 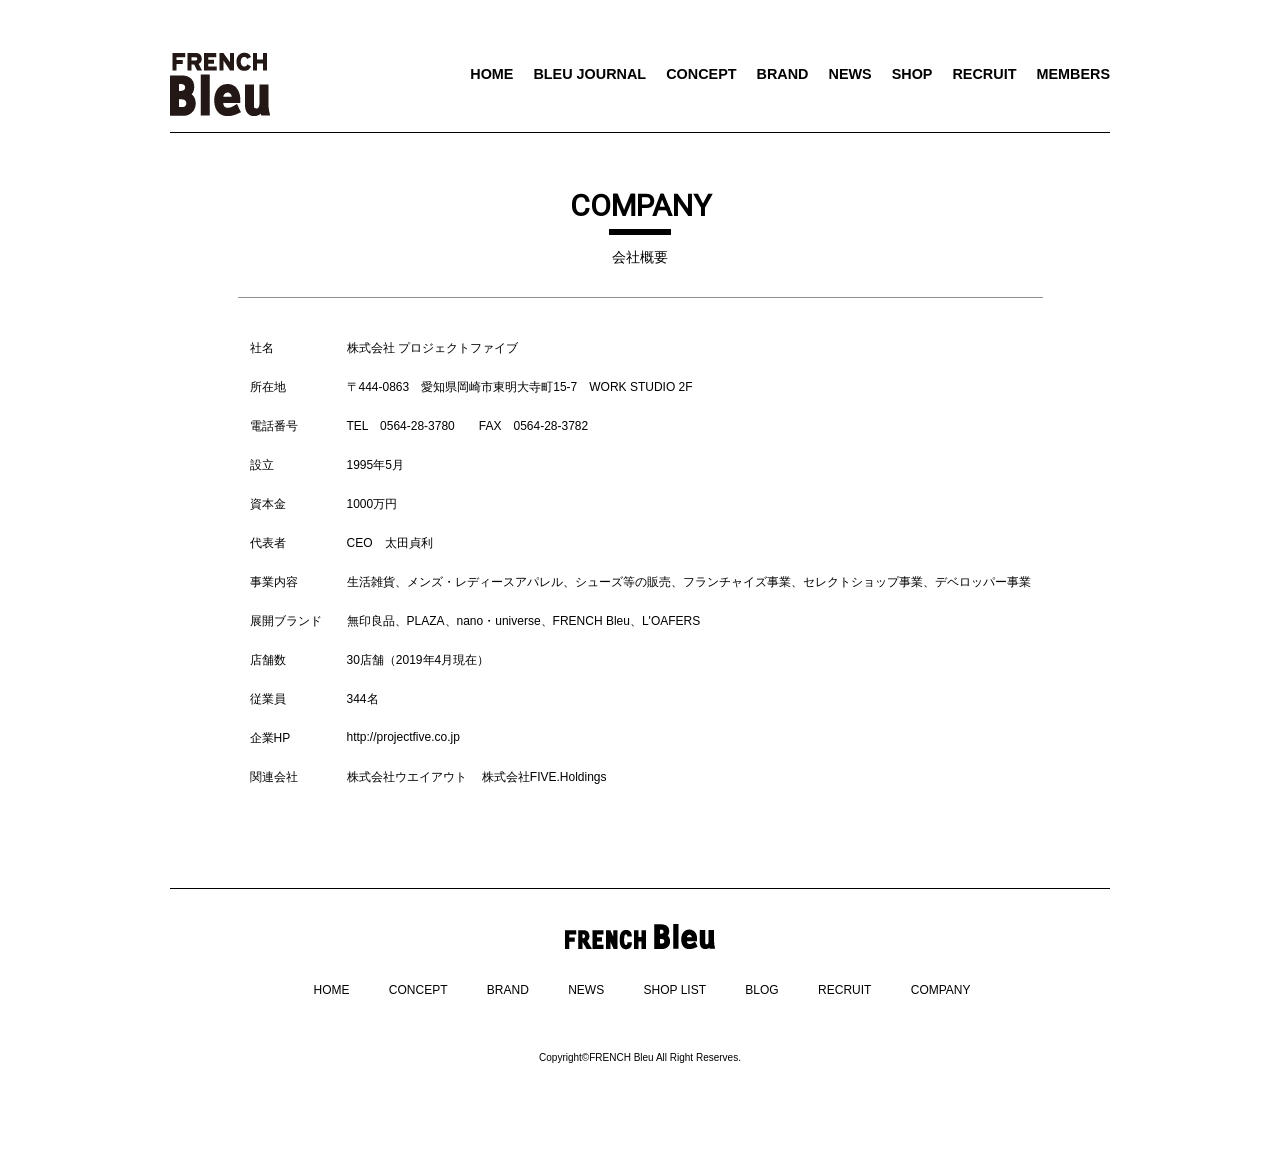 I want to click on 株式会社FIVE.Holdings, so click(x=544, y=777).